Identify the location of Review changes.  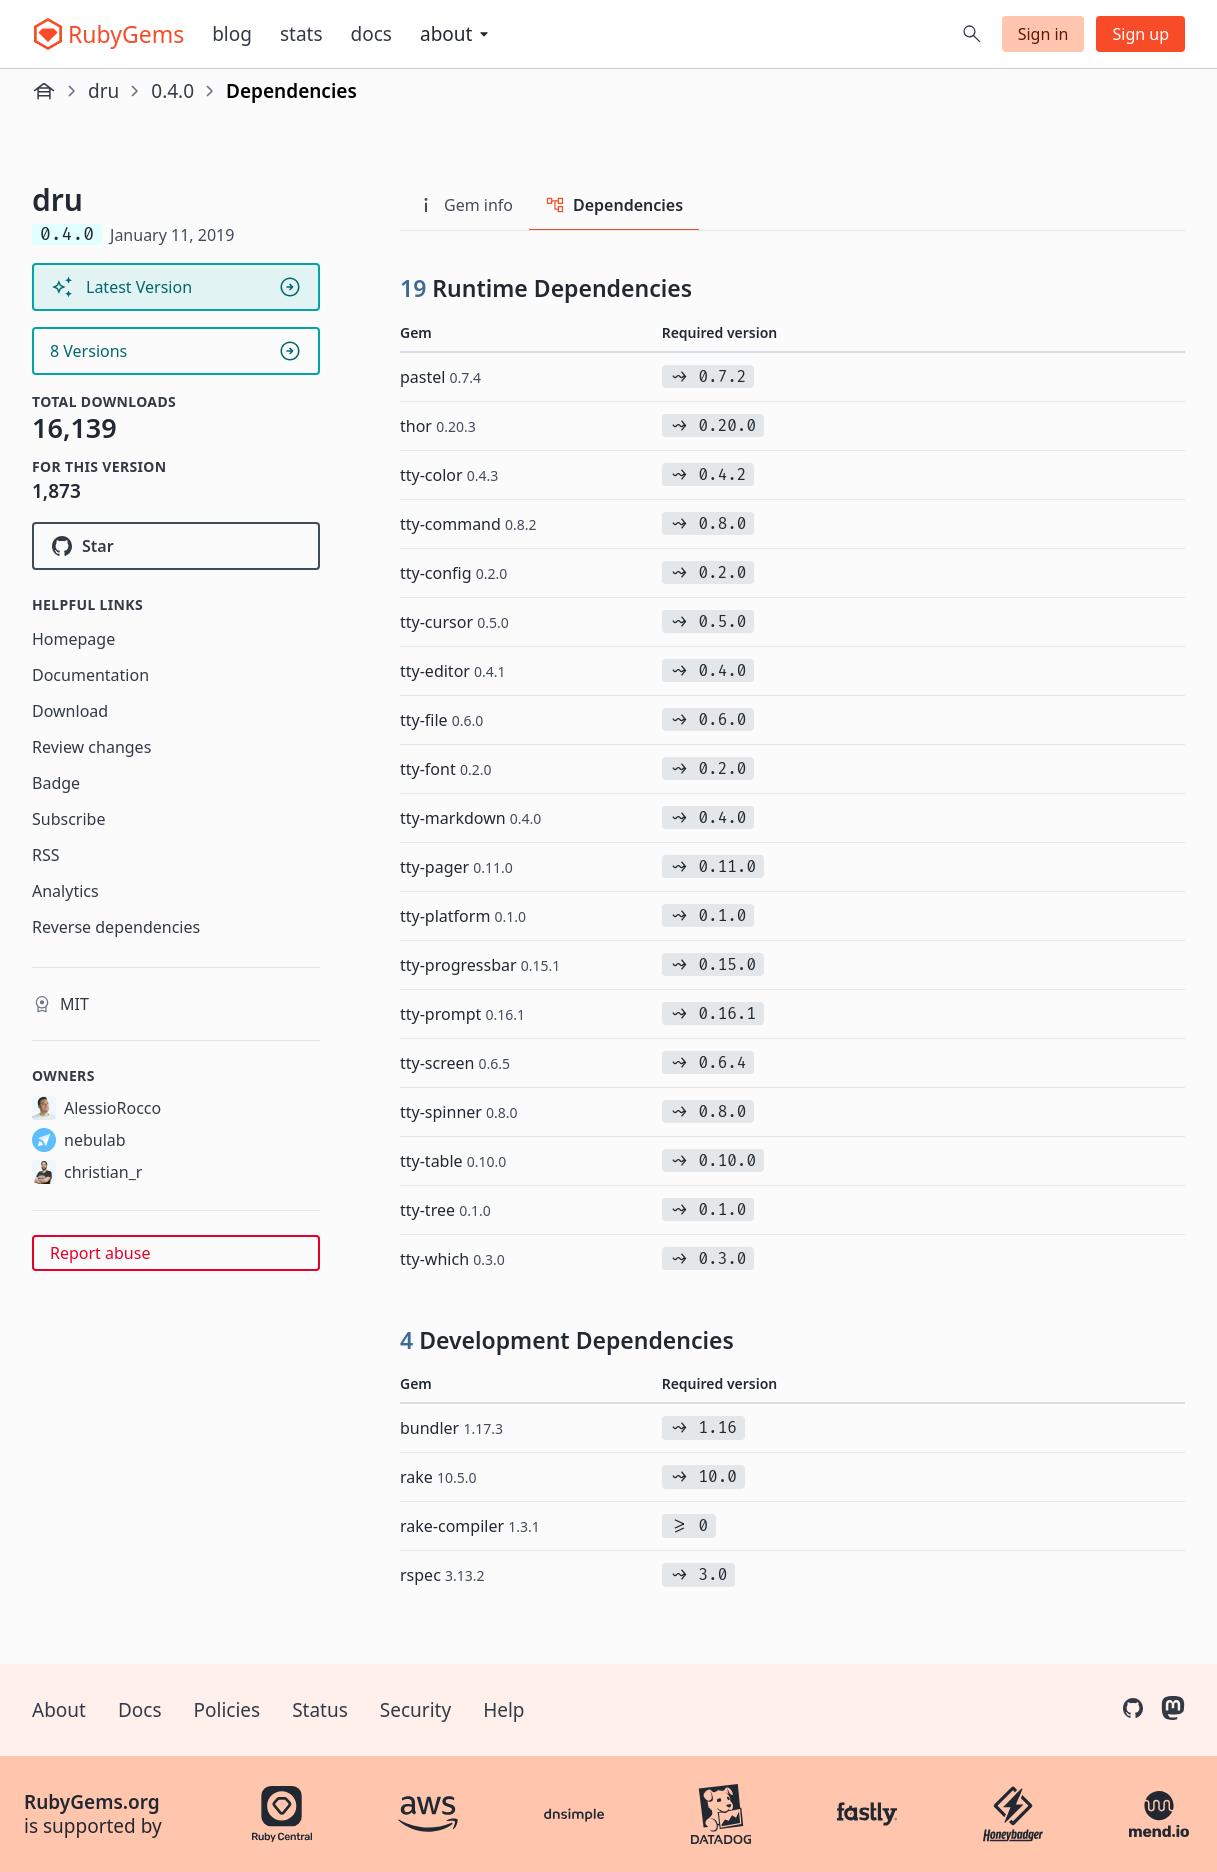
(91, 747).